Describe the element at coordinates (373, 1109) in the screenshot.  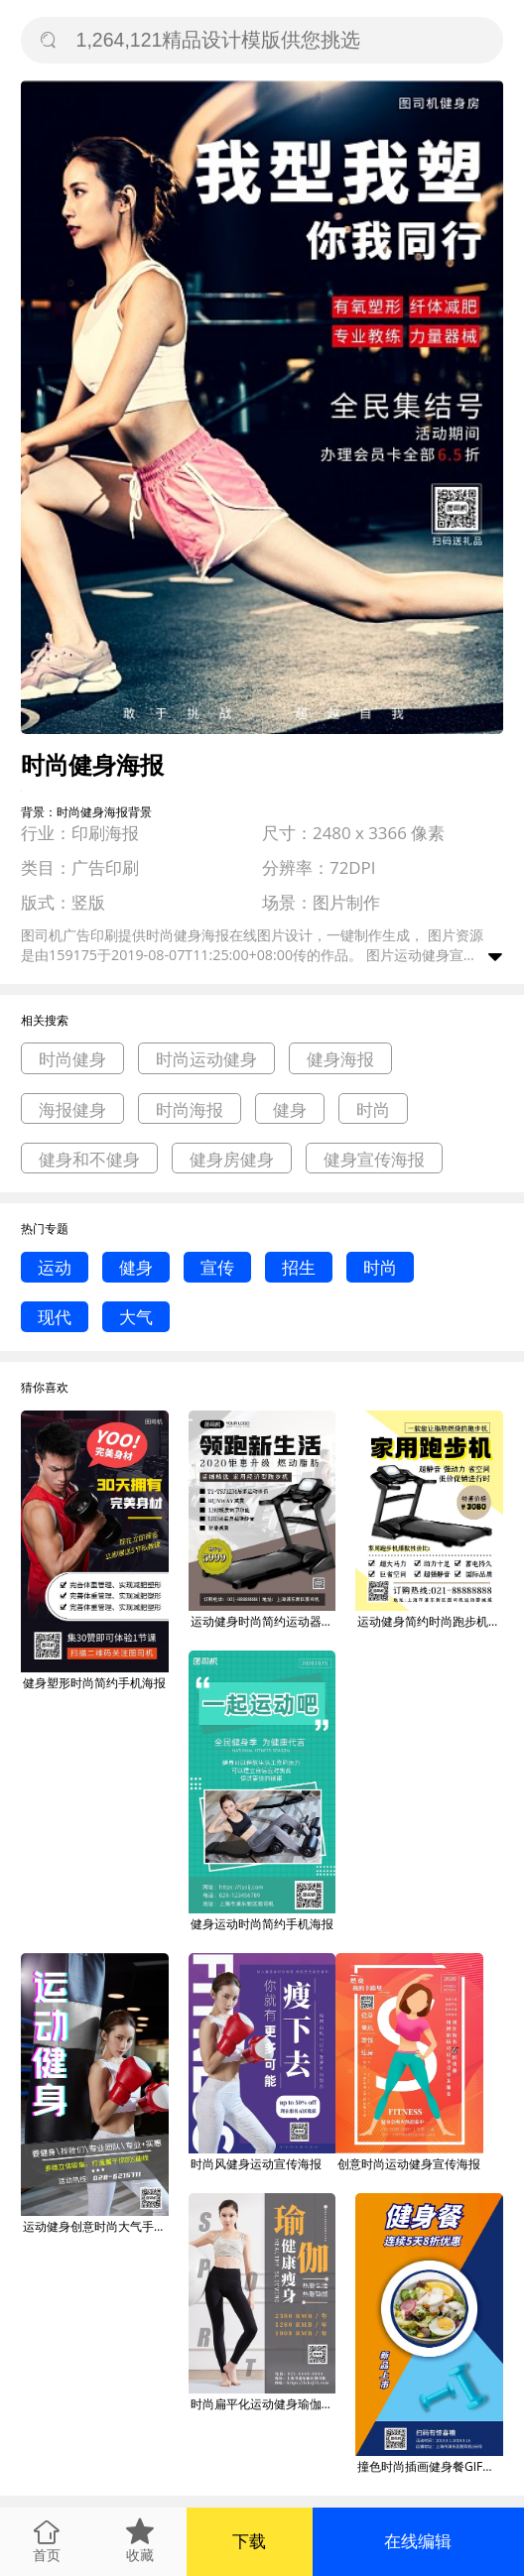
I see `时尚` at that location.